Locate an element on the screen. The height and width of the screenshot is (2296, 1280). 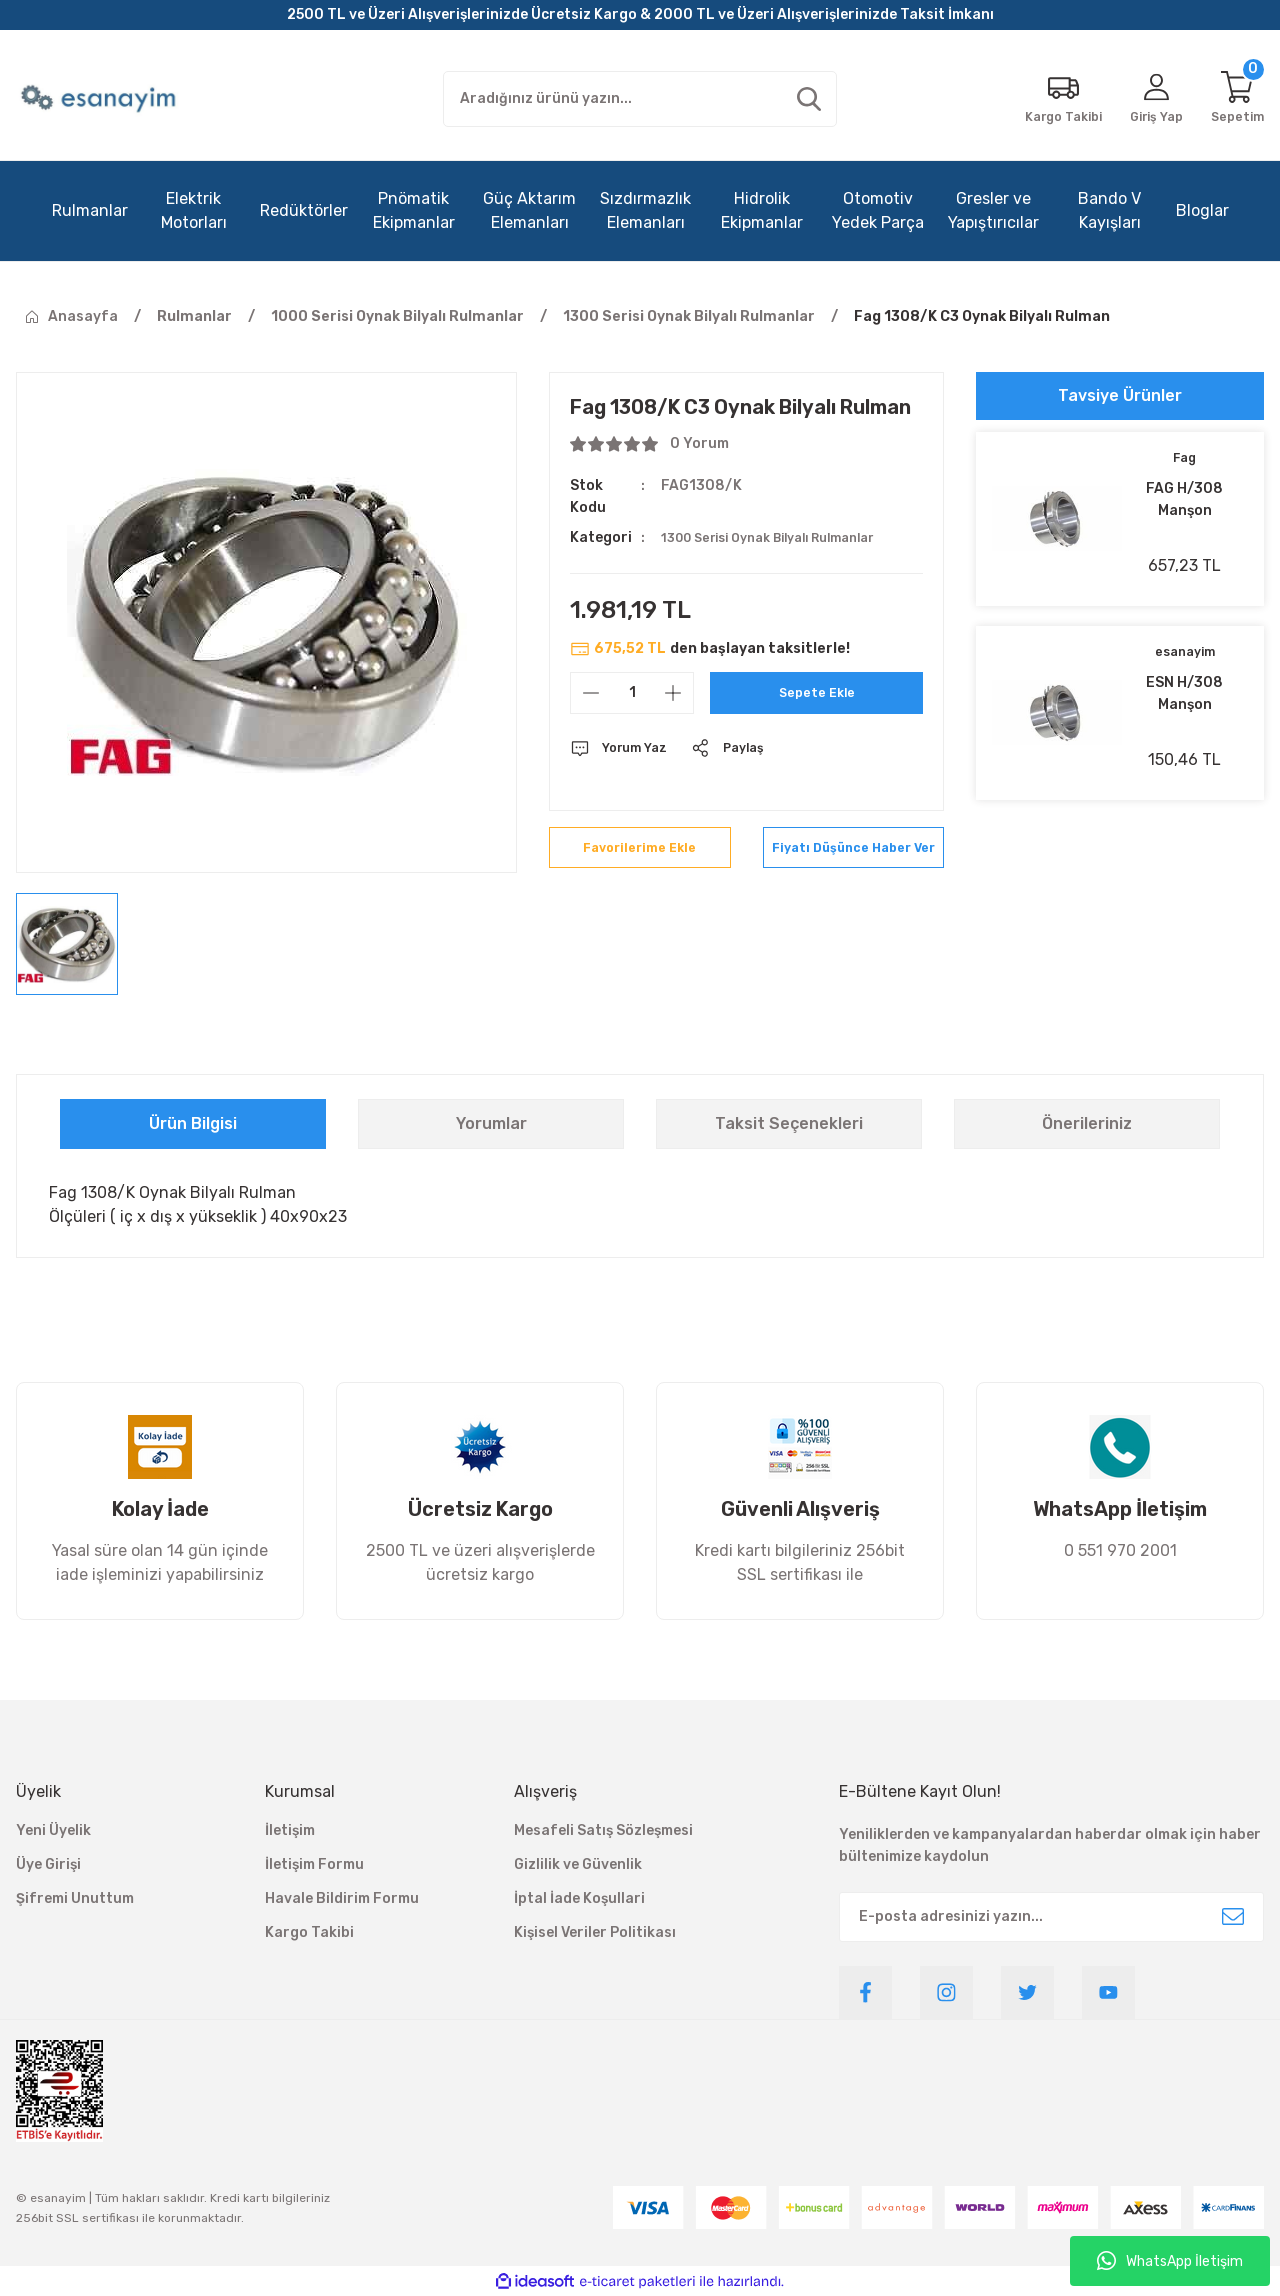
İletişim is located at coordinates (290, 1830).